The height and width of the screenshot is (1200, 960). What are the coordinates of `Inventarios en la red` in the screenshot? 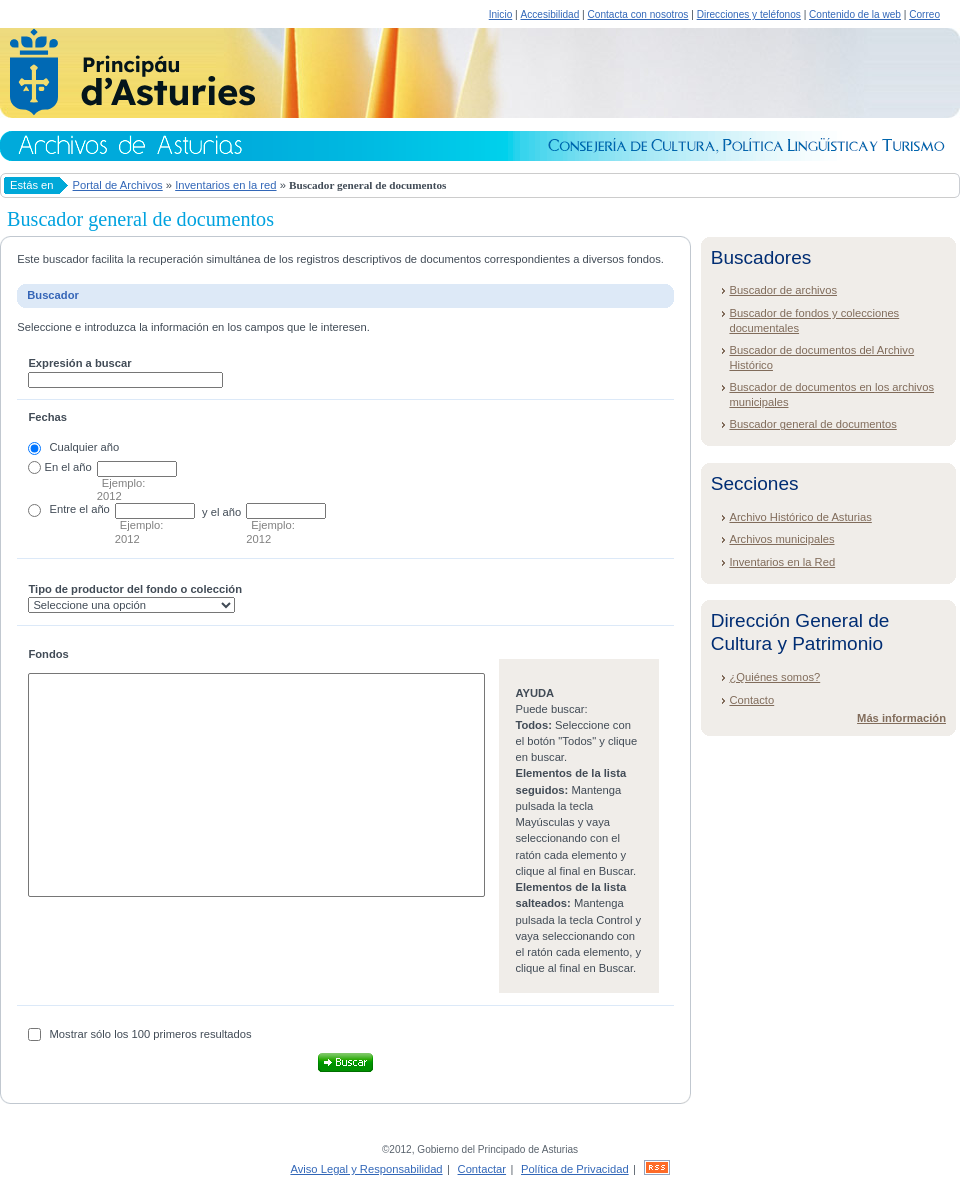 It's located at (225, 185).